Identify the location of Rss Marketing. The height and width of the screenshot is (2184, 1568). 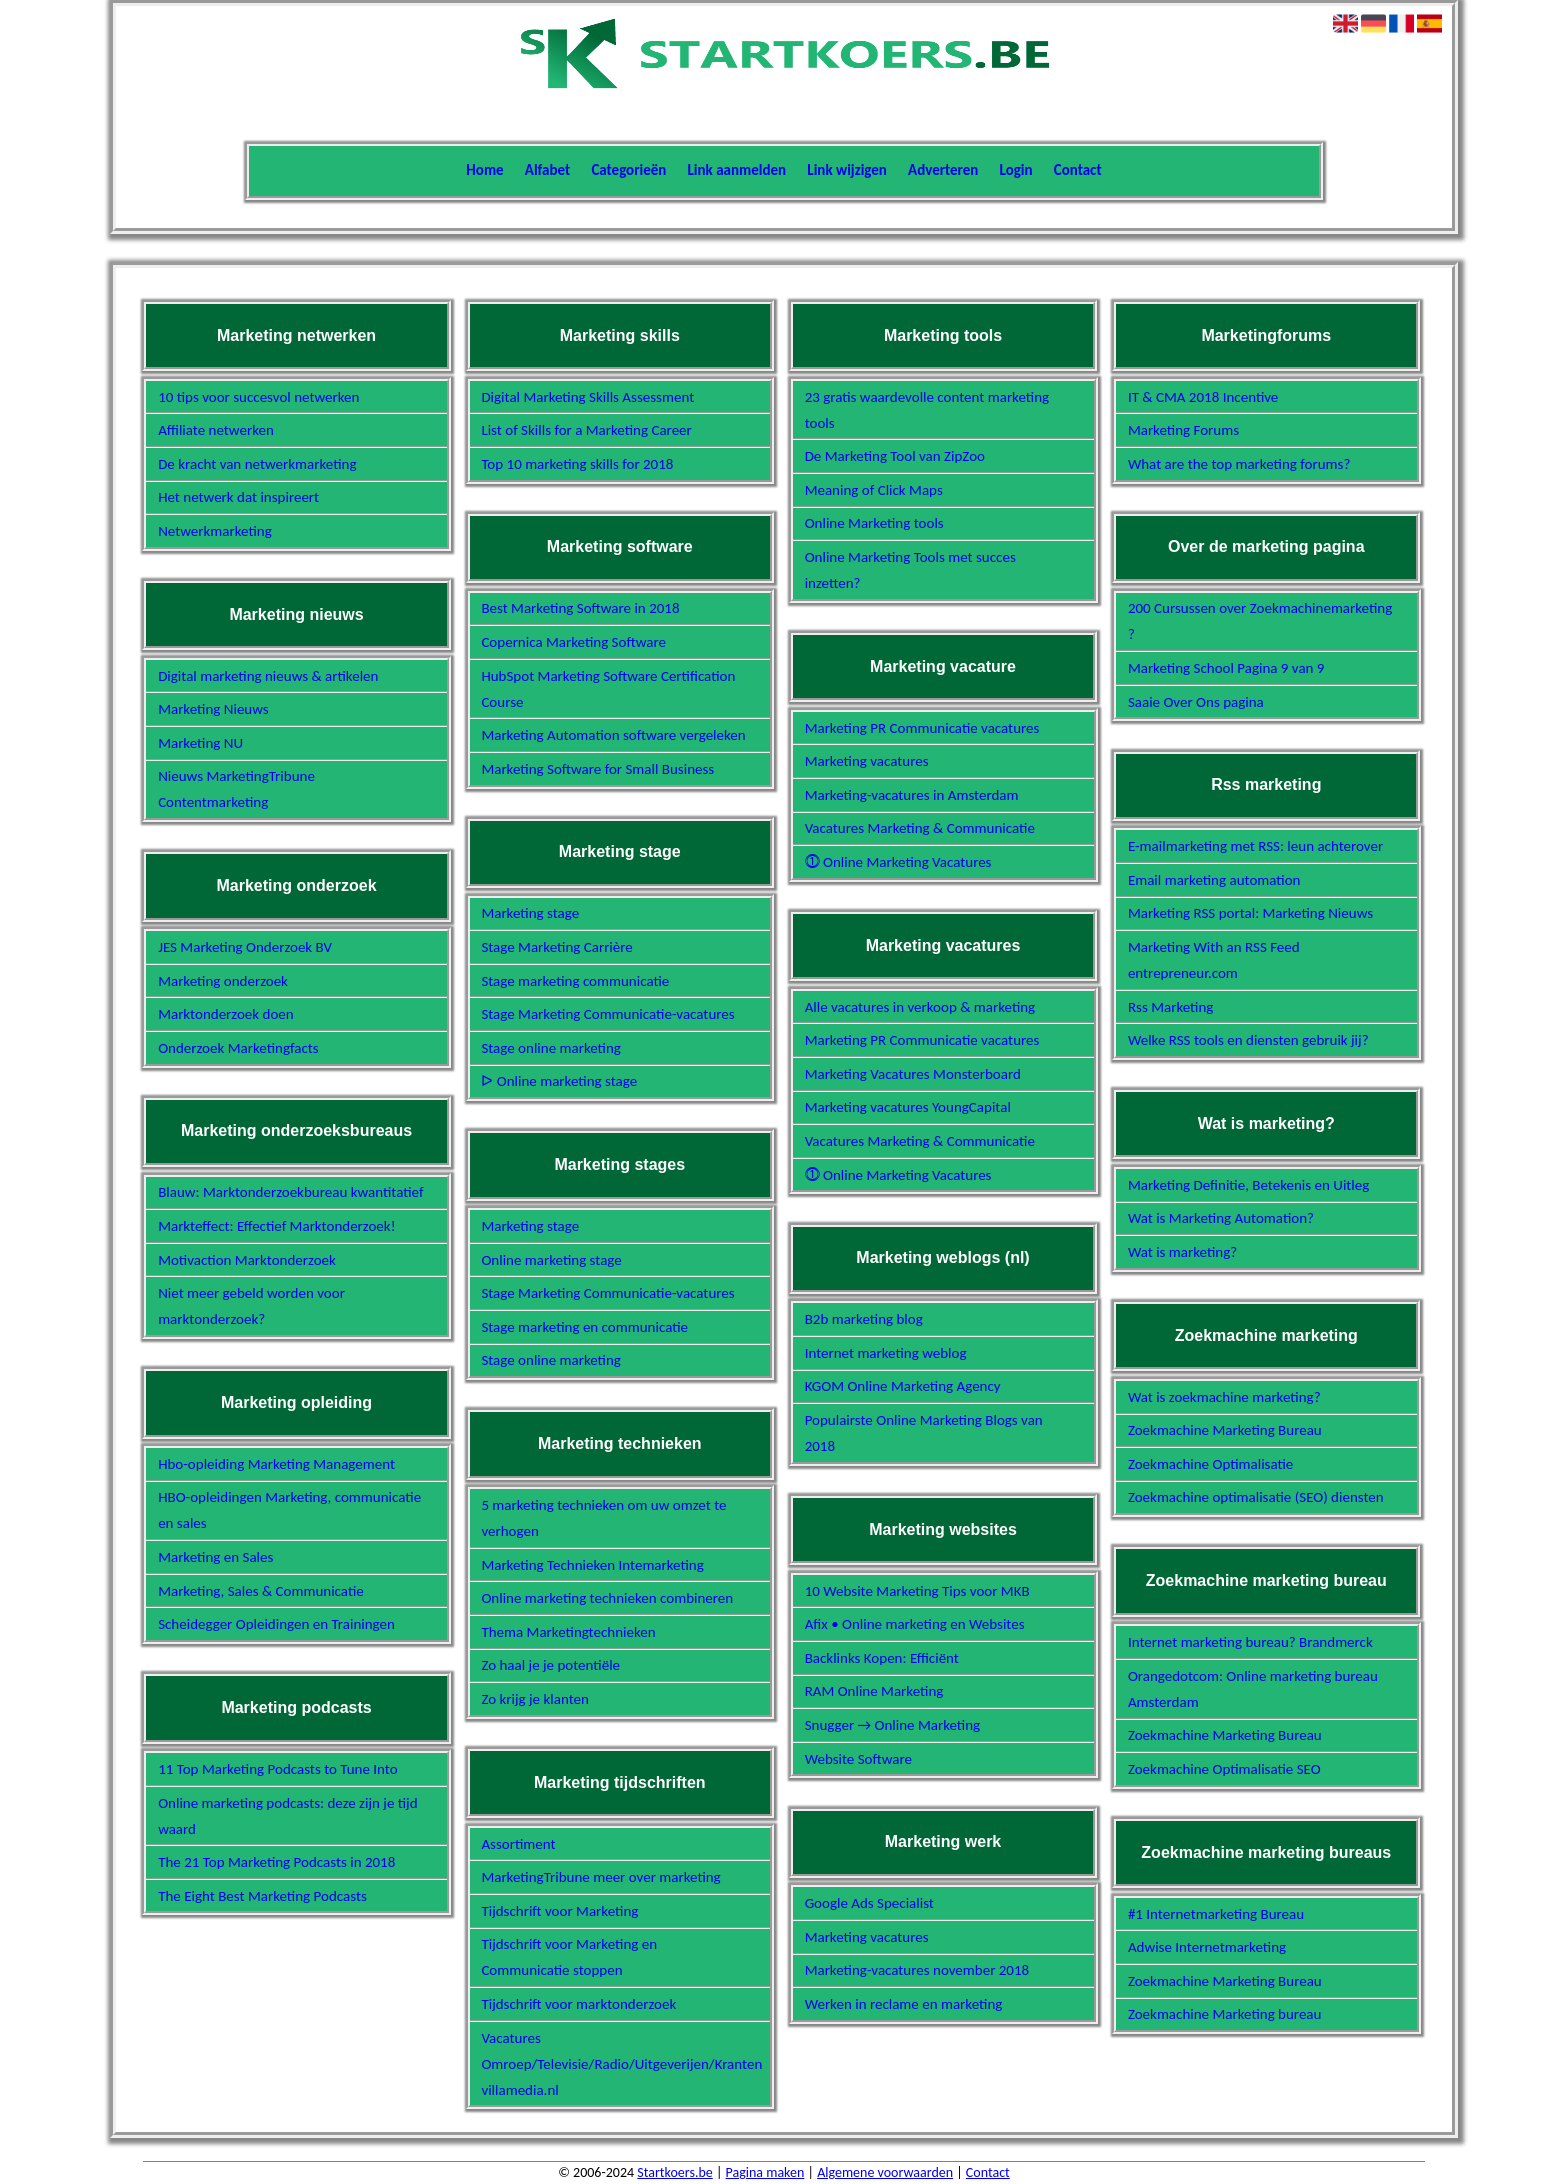
(1171, 1007).